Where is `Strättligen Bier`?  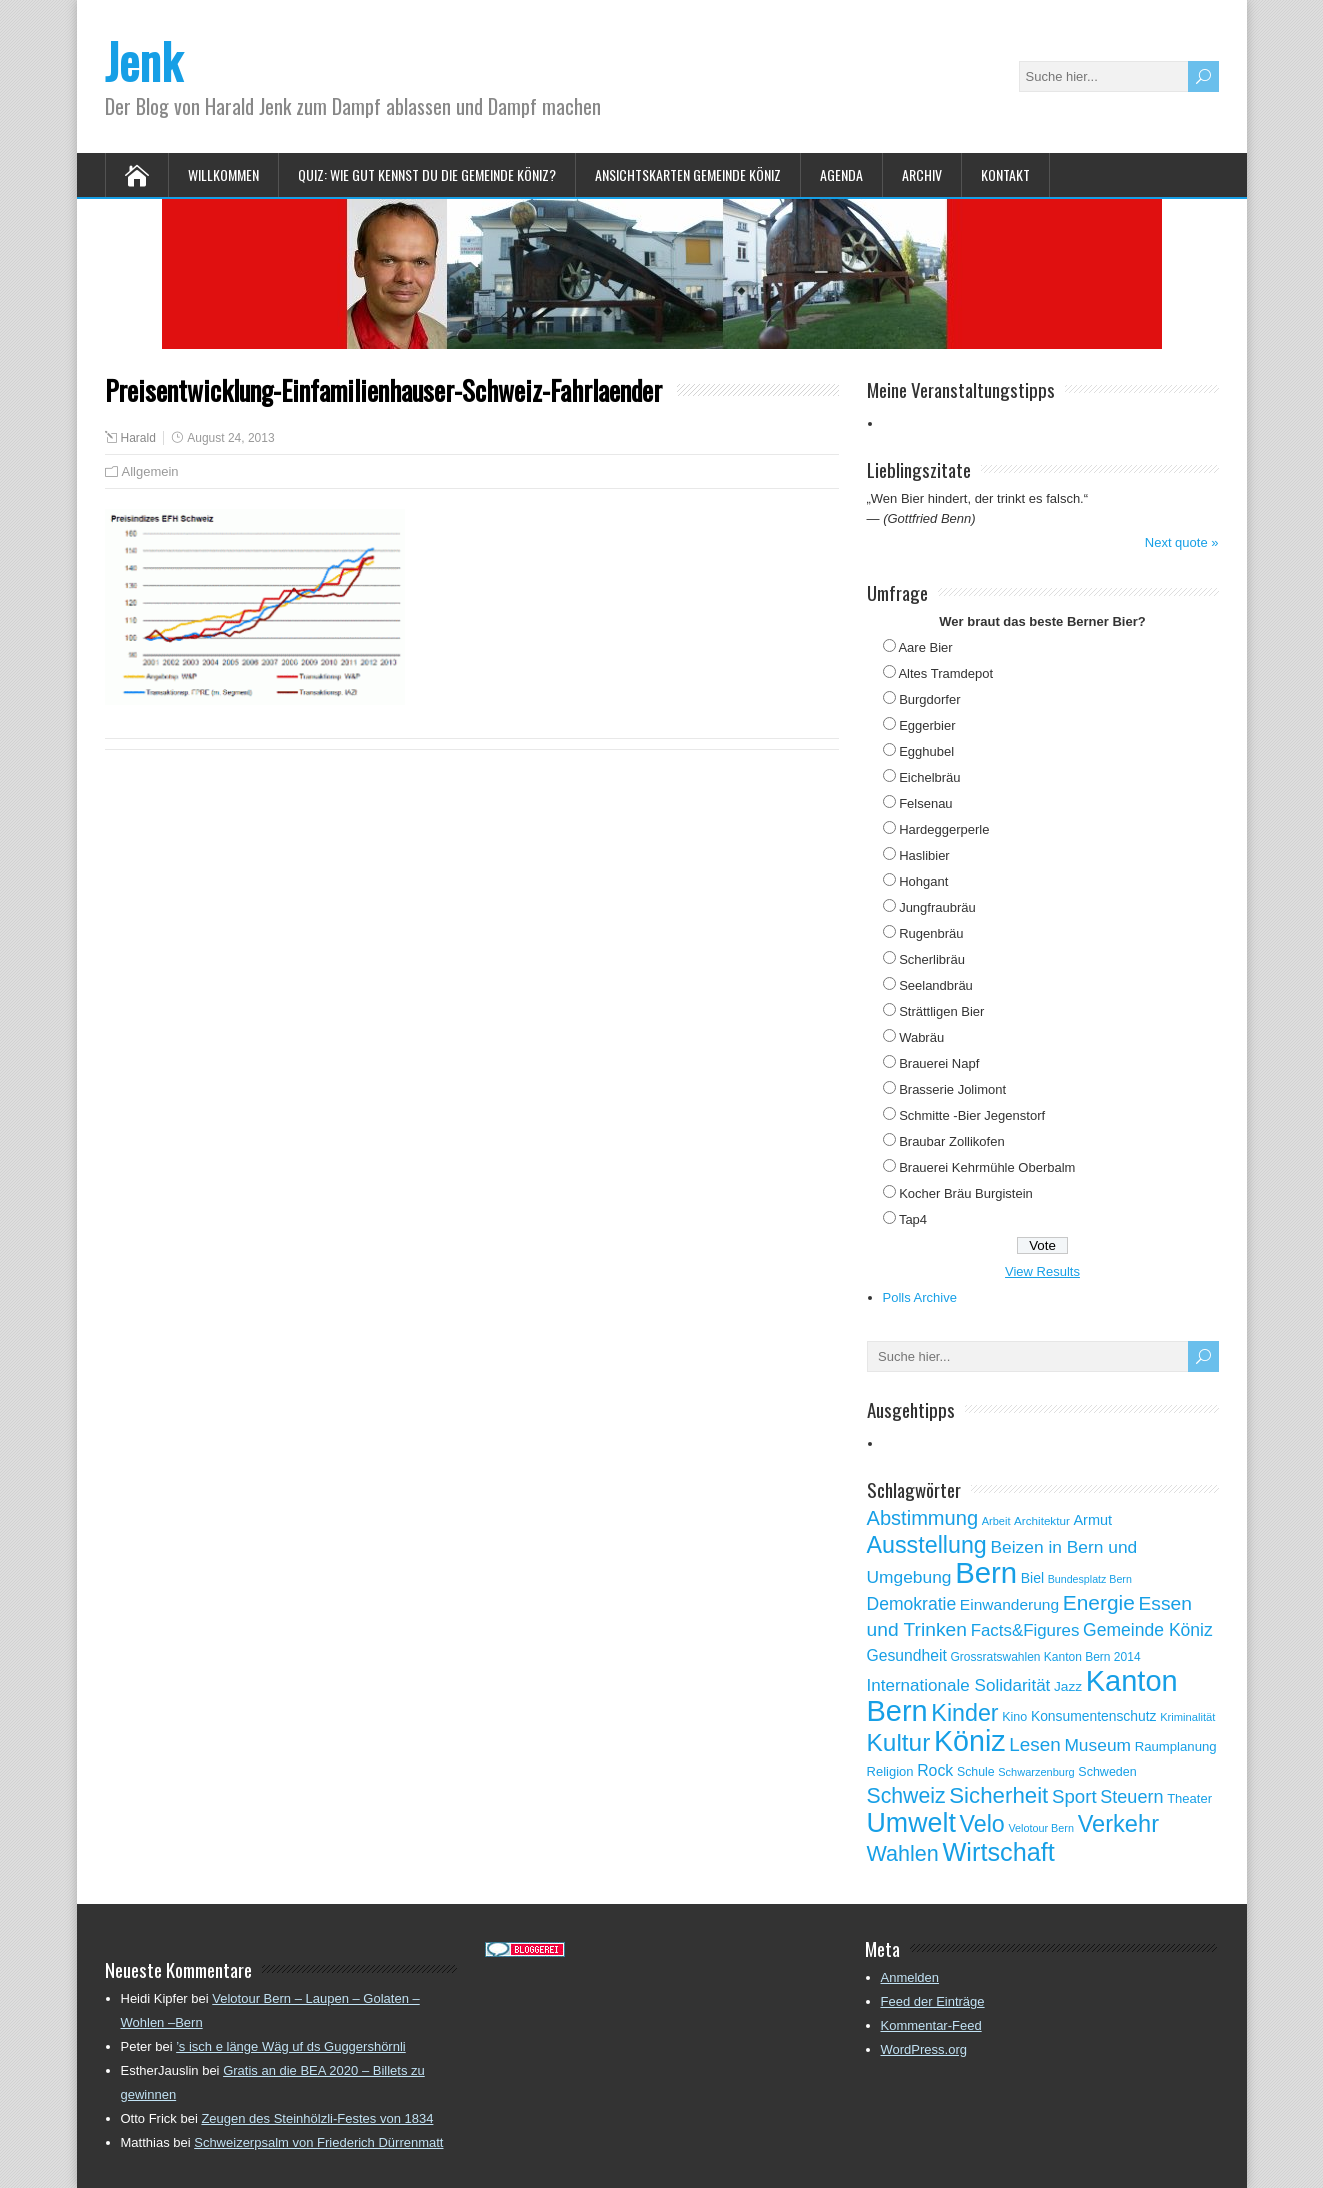
Strättligen Bier is located at coordinates (941, 1011).